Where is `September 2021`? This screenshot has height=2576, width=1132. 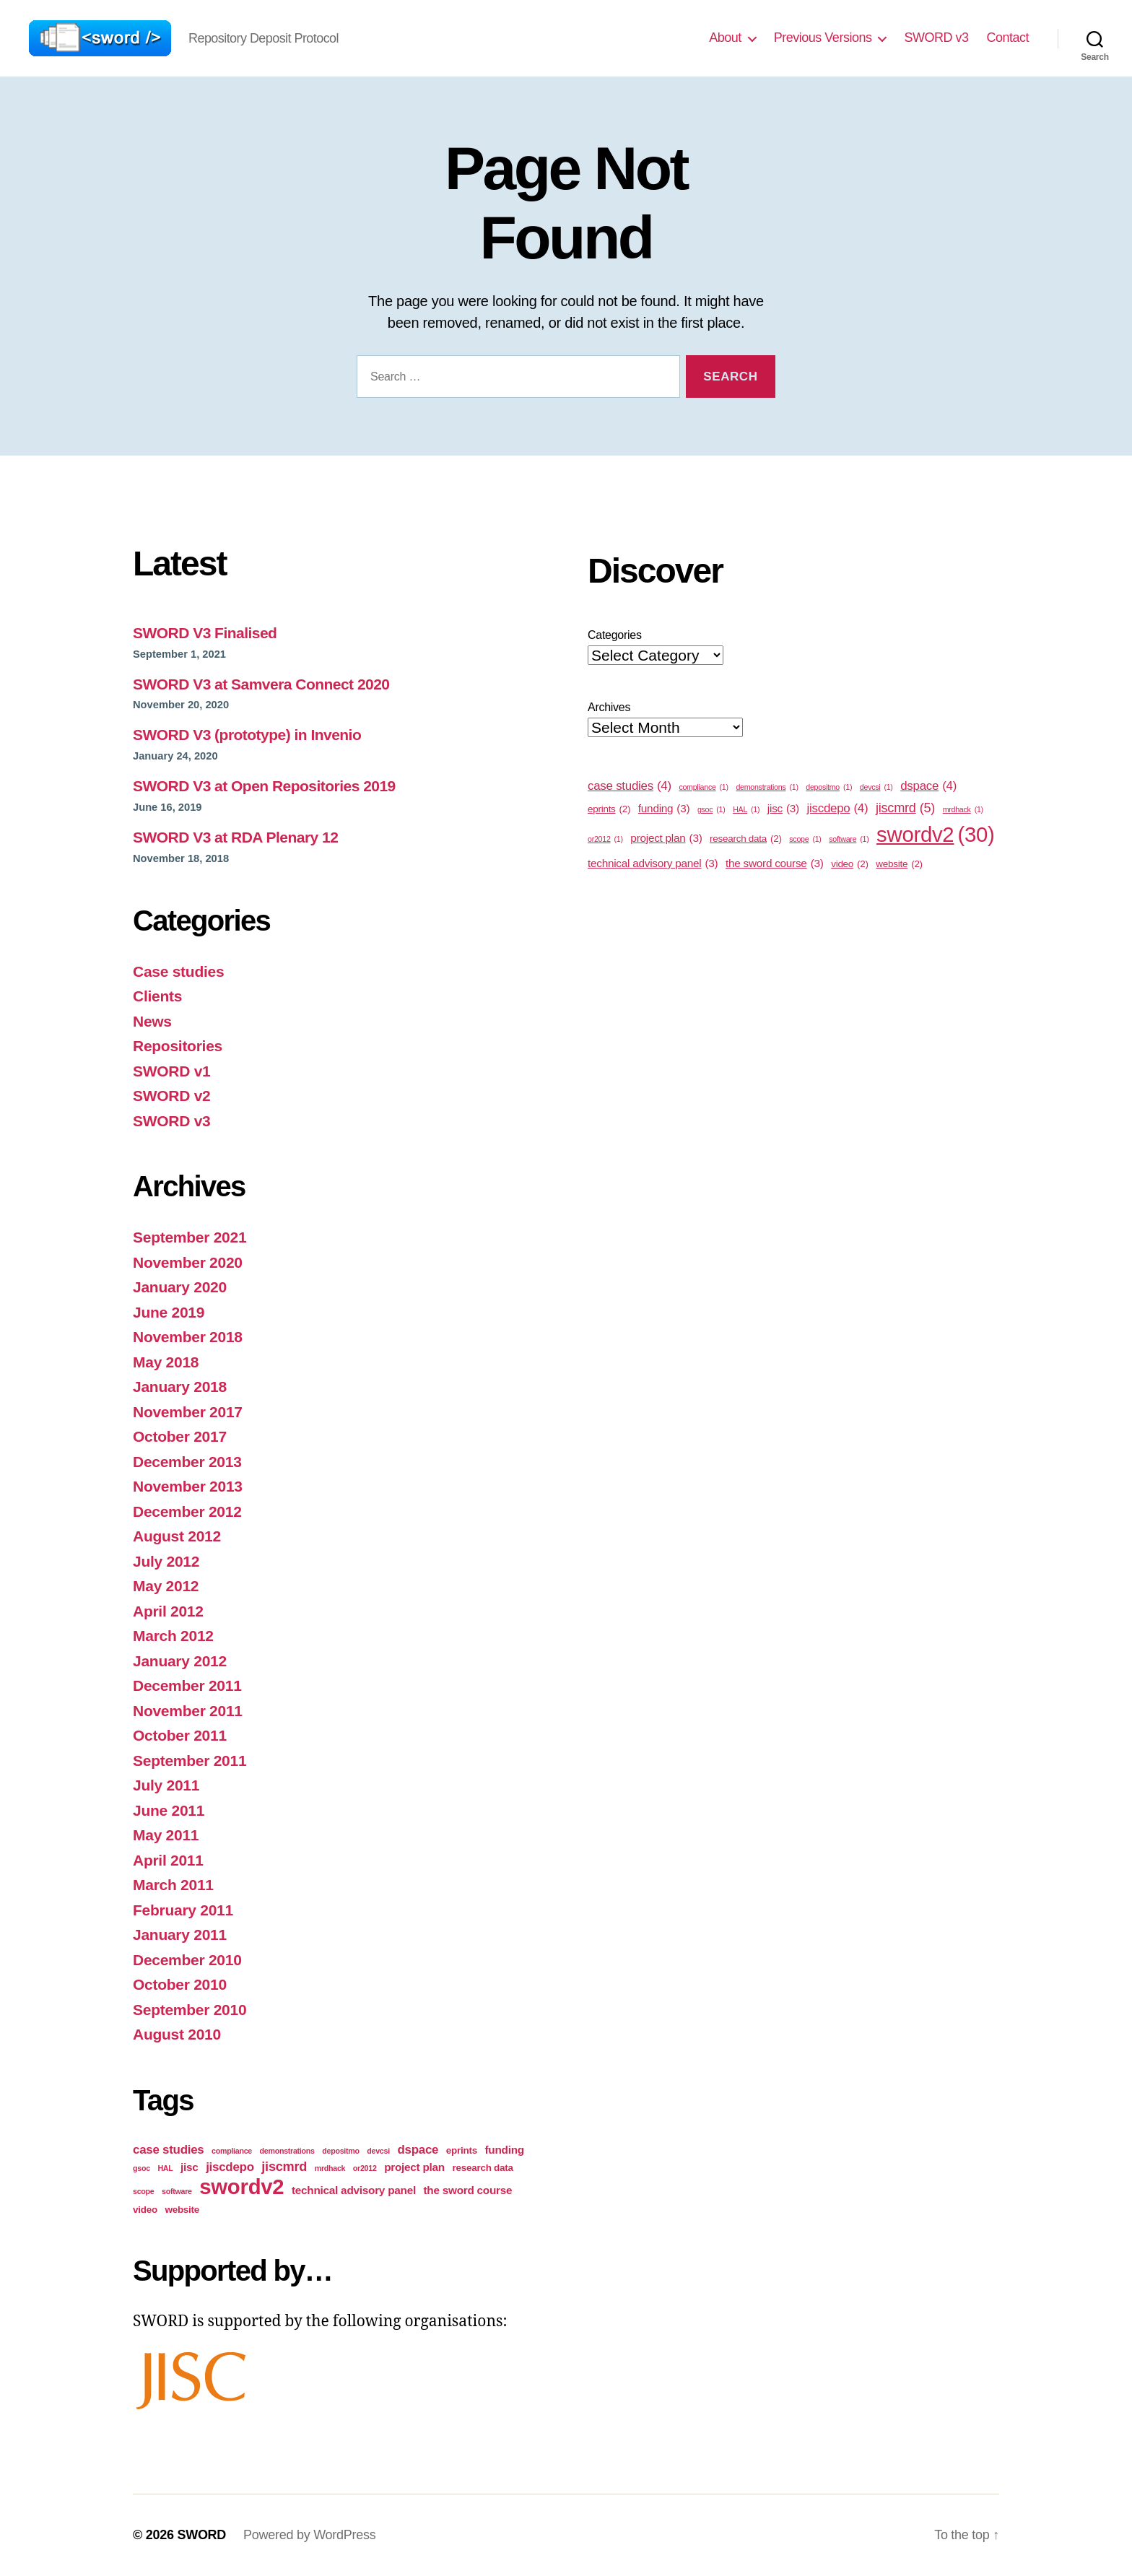 September 2021 is located at coordinates (189, 1237).